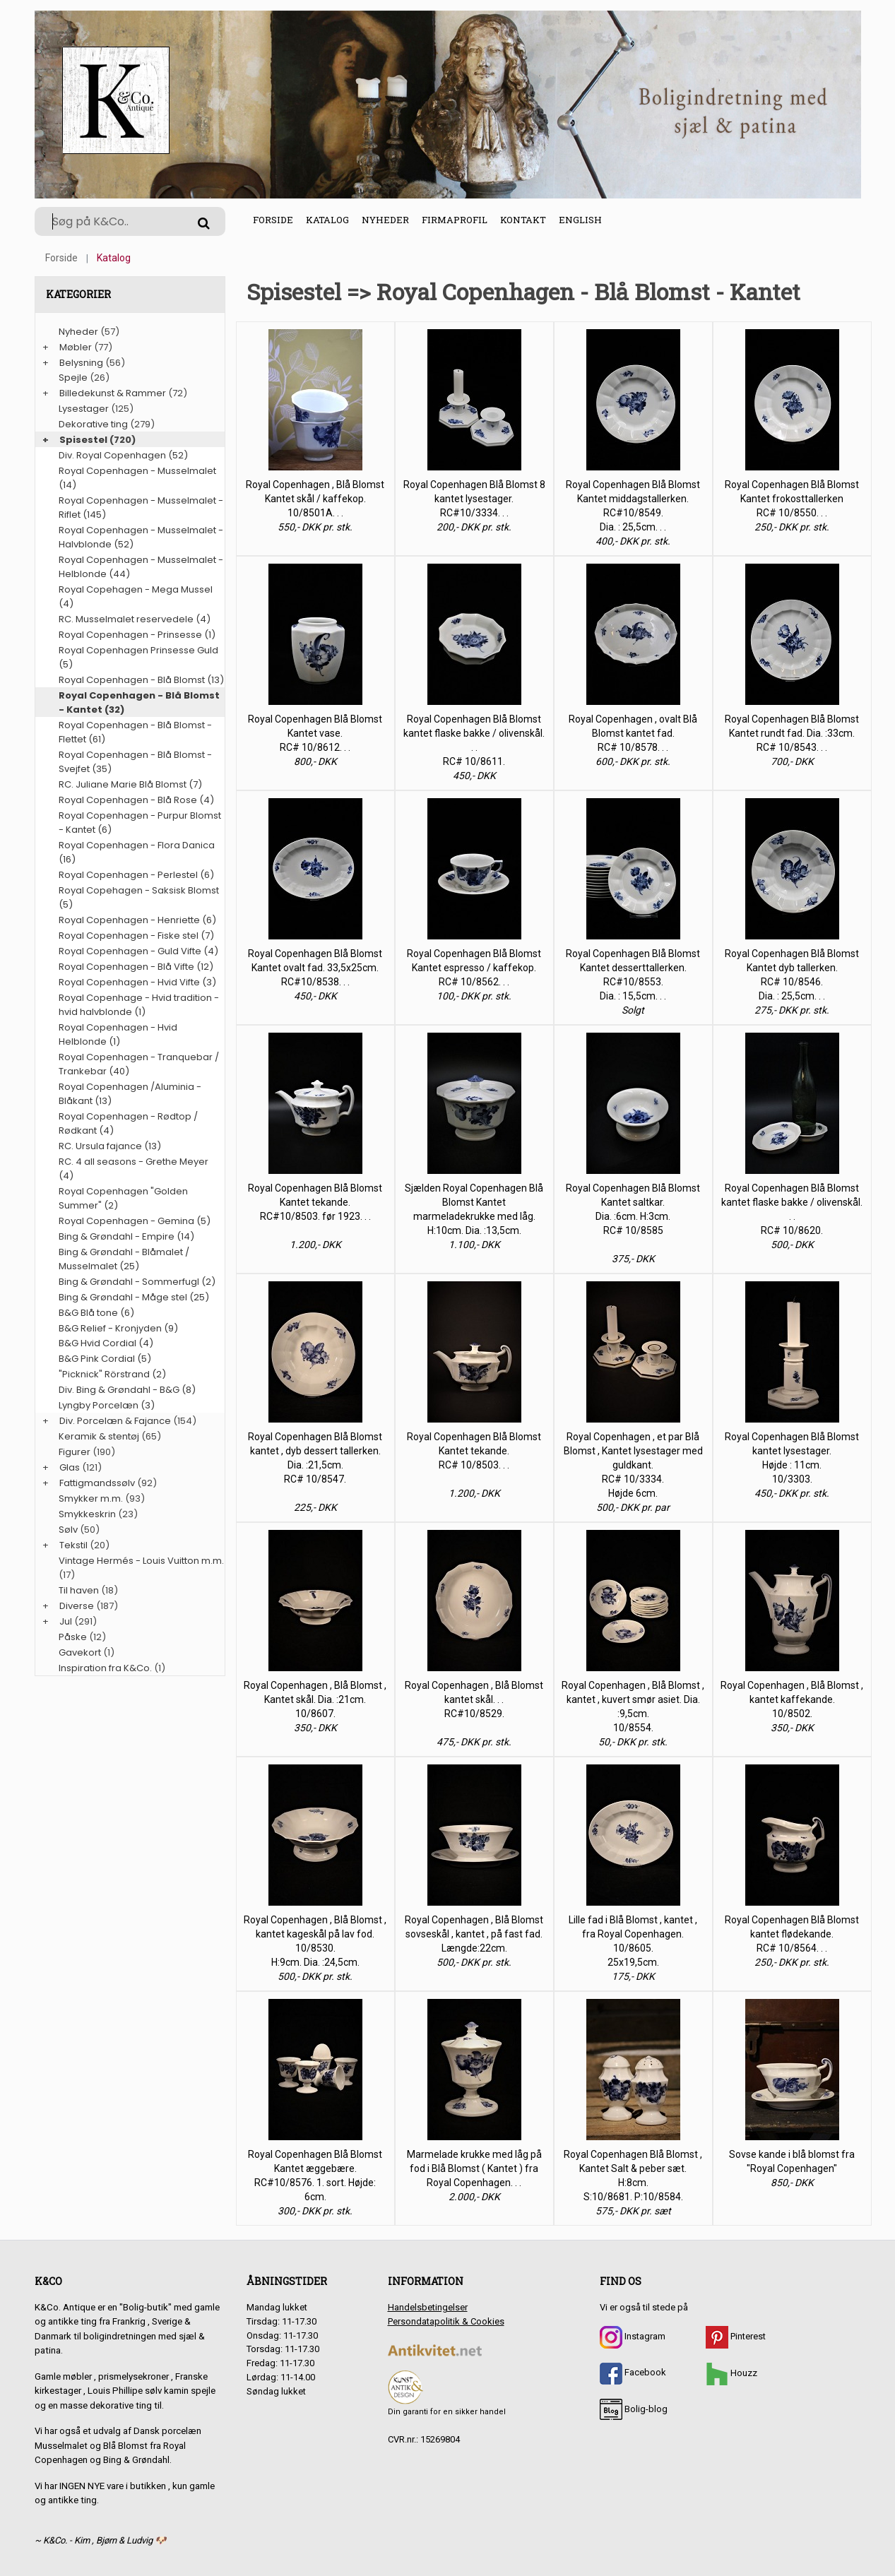 Image resolution: width=895 pixels, height=2576 pixels. What do you see at coordinates (137, 478) in the screenshot?
I see `Royal Copenhagen - Musselmalet (14)` at bounding box center [137, 478].